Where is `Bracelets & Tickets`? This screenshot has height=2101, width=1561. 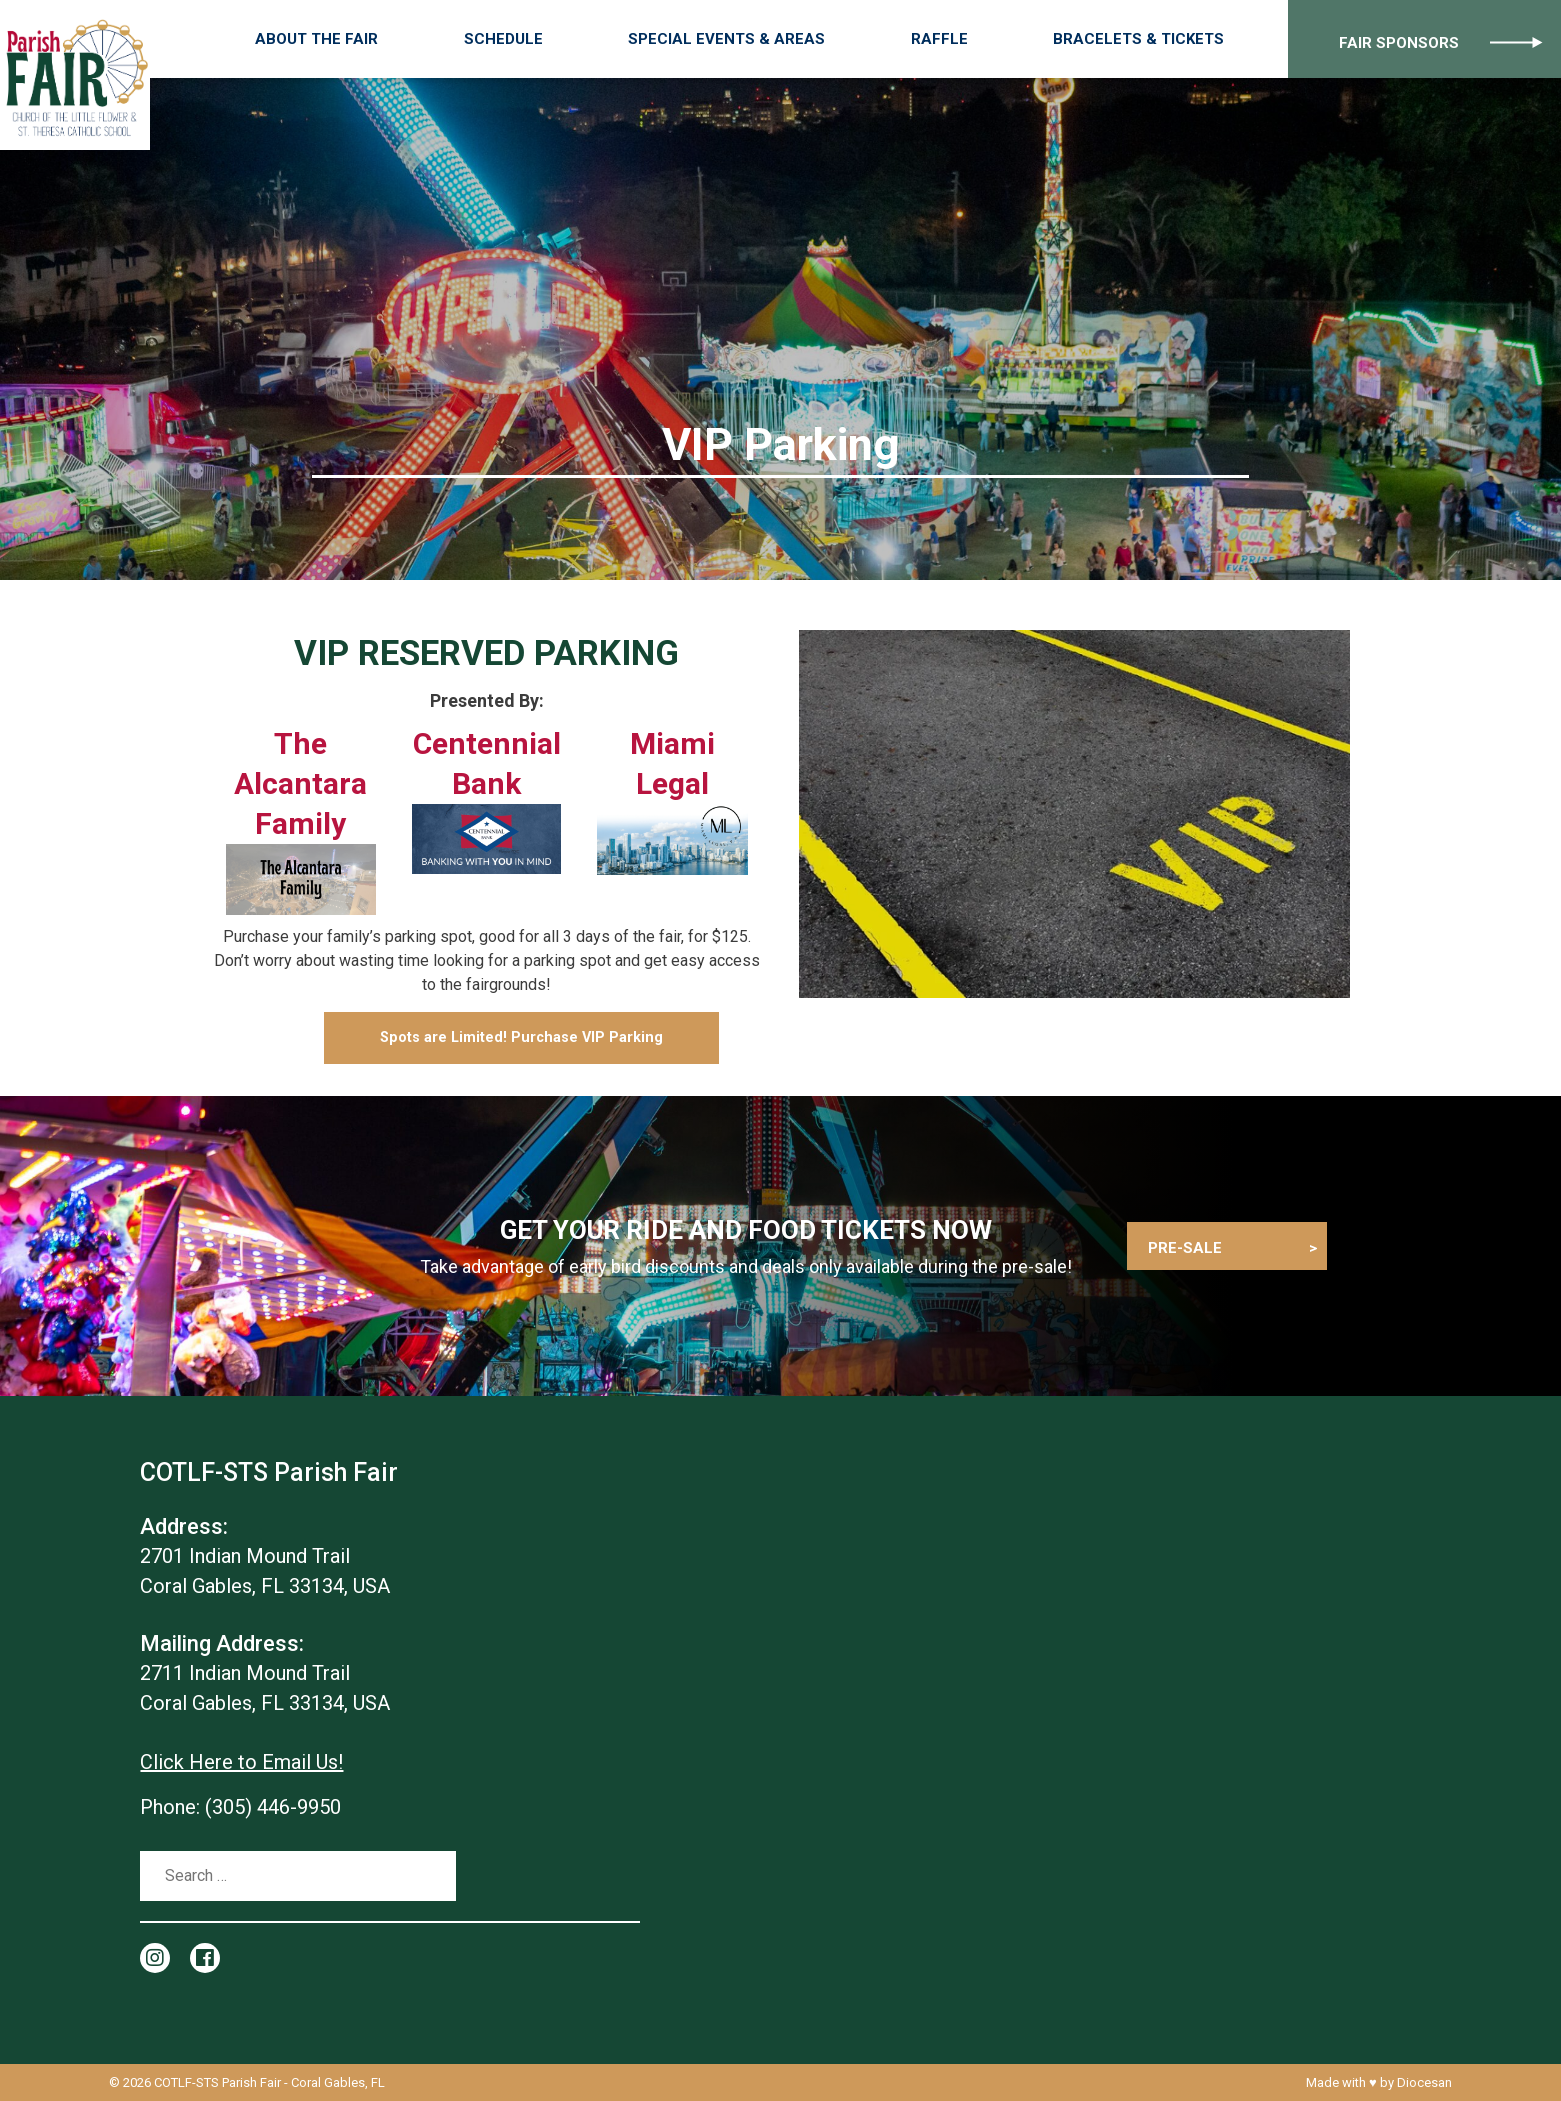 Bracelets & Tickets is located at coordinates (1143, 39).